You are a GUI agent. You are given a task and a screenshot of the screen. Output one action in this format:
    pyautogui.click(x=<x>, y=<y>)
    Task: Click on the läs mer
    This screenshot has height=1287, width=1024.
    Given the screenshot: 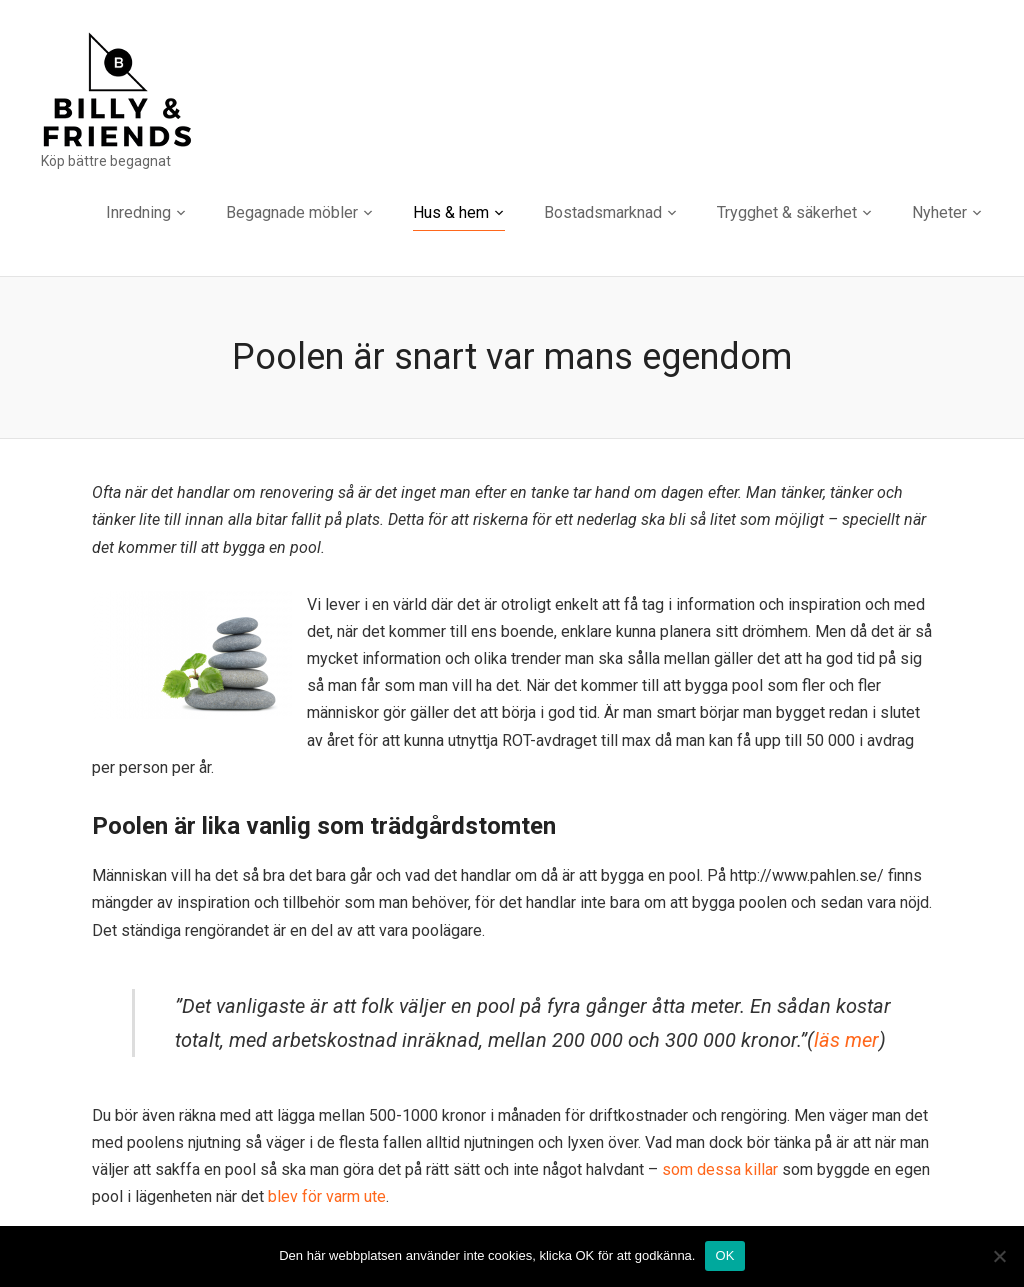 What is the action you would take?
    pyautogui.click(x=846, y=1040)
    